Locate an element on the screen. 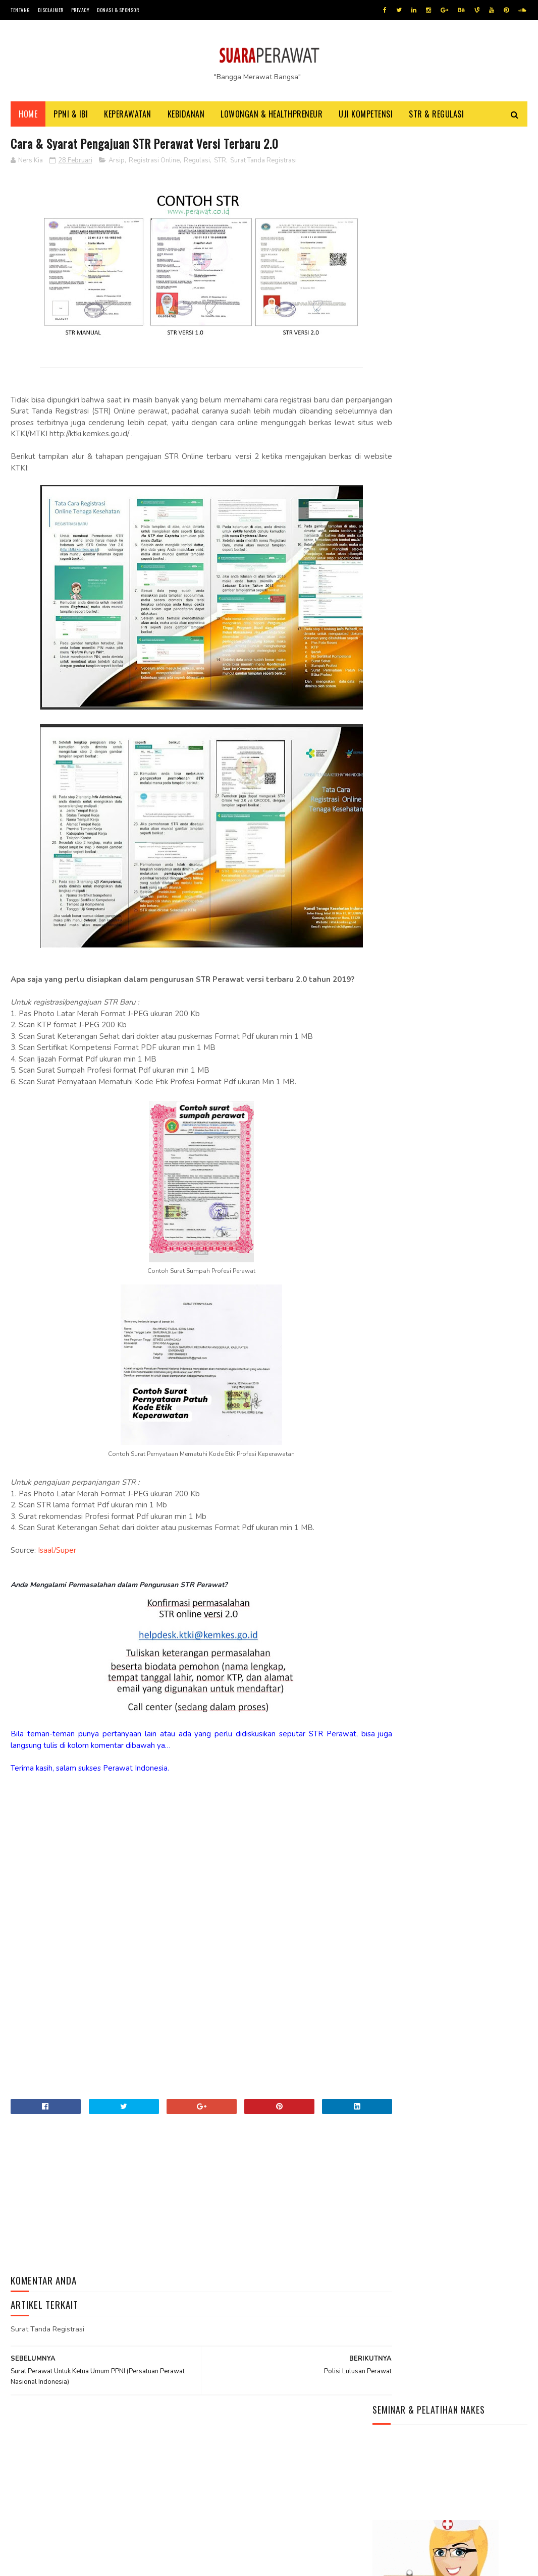 Image resolution: width=538 pixels, height=2576 pixels. Youtube NAKES Indonesia is located at coordinates (415, 596).